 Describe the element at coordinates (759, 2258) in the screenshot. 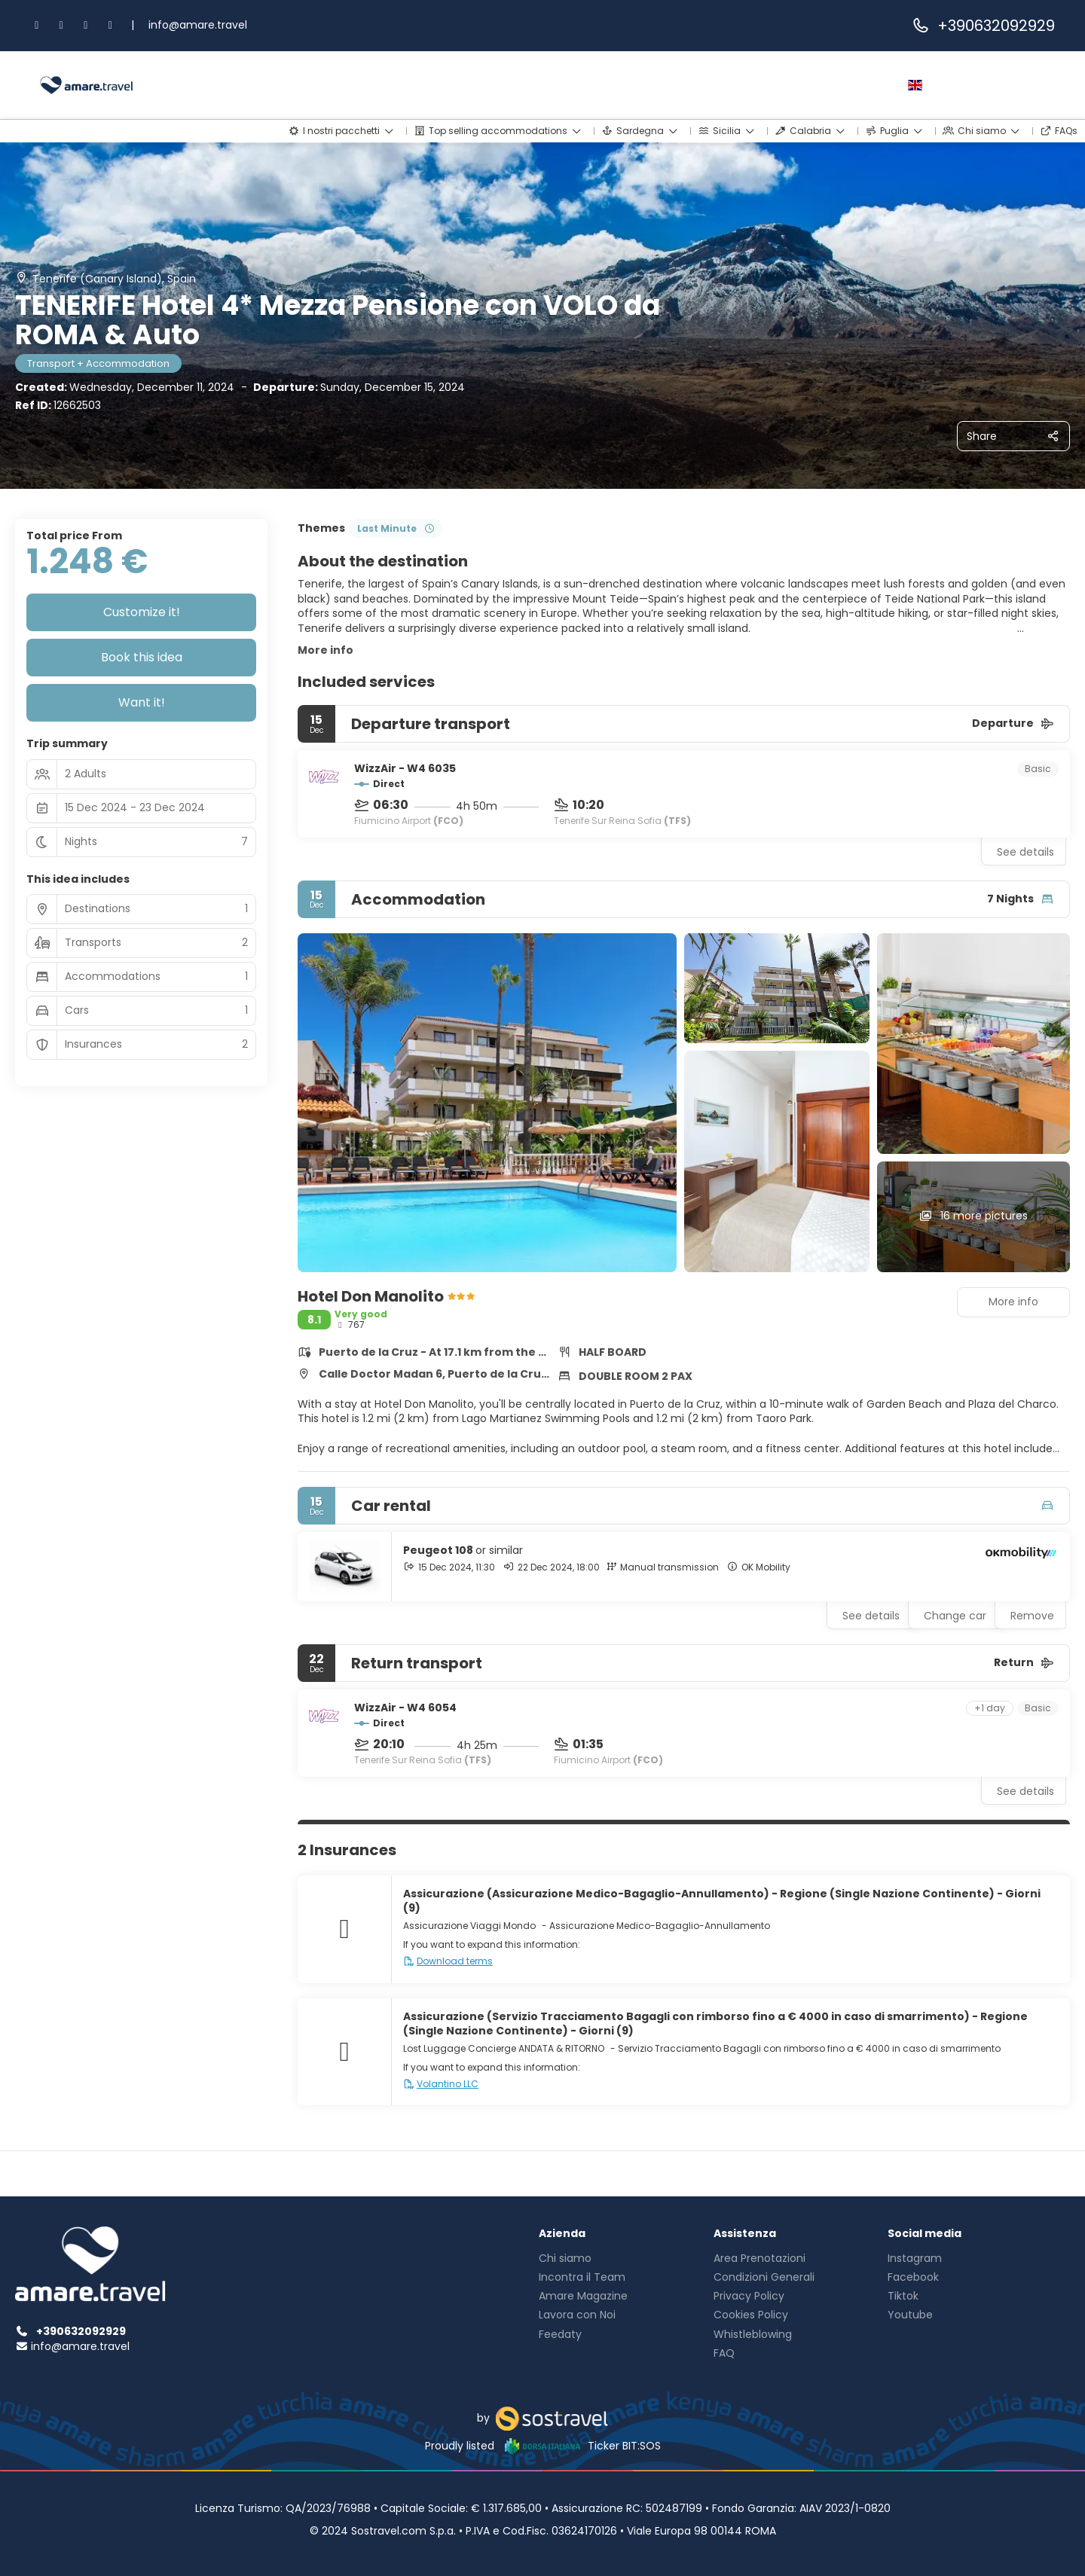

I see `Area Prenotazioni` at that location.